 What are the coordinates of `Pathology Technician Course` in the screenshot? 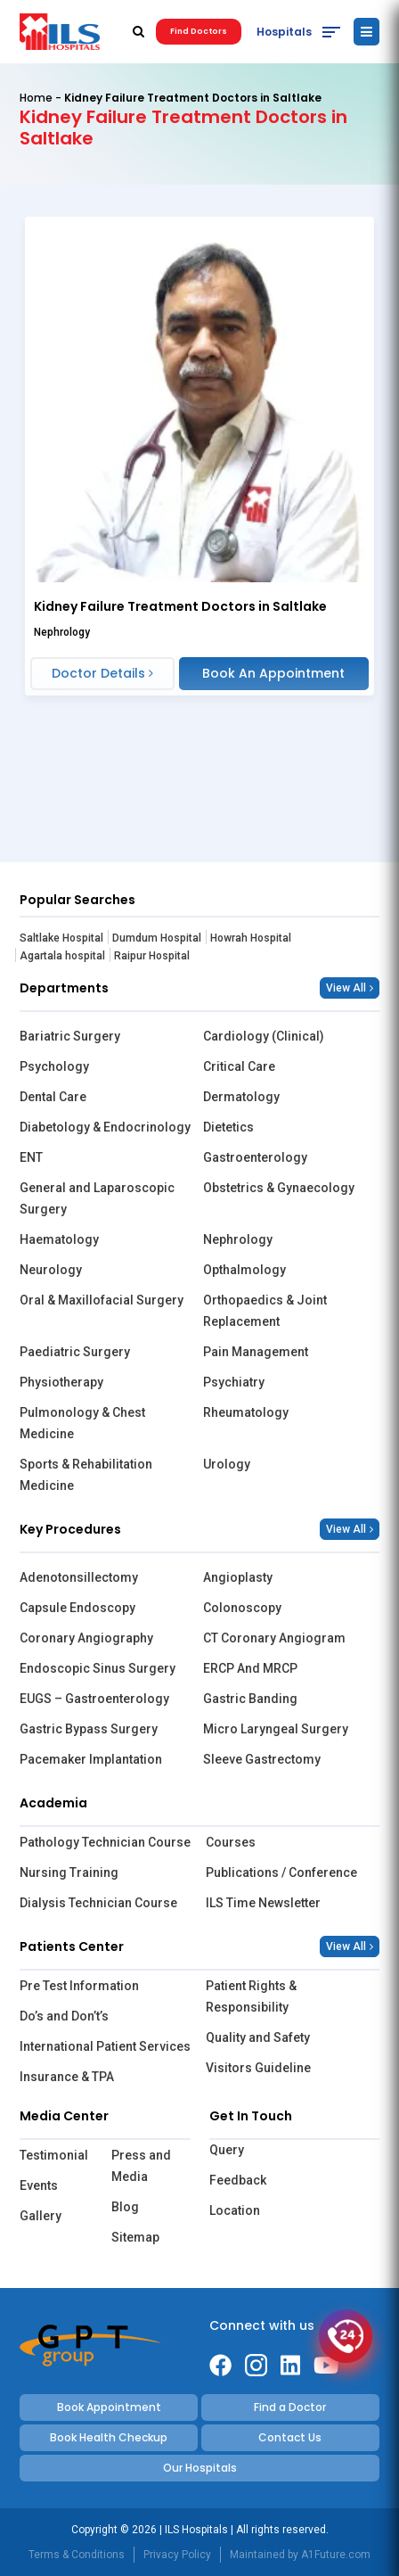 It's located at (105, 1842).